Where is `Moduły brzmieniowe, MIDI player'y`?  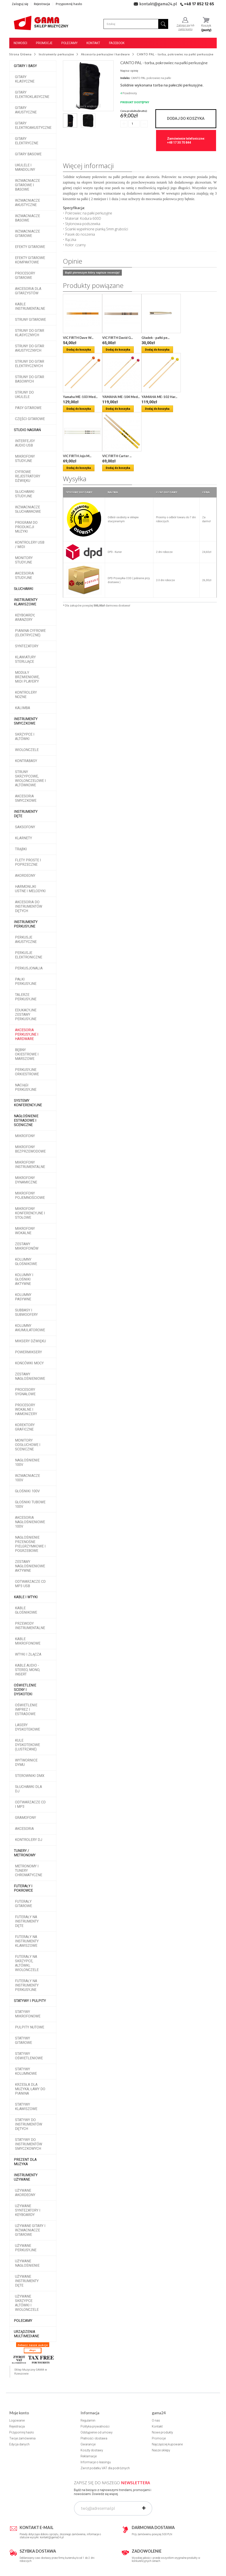 Moduły brzmieniowe, MIDI player'y is located at coordinates (27, 676).